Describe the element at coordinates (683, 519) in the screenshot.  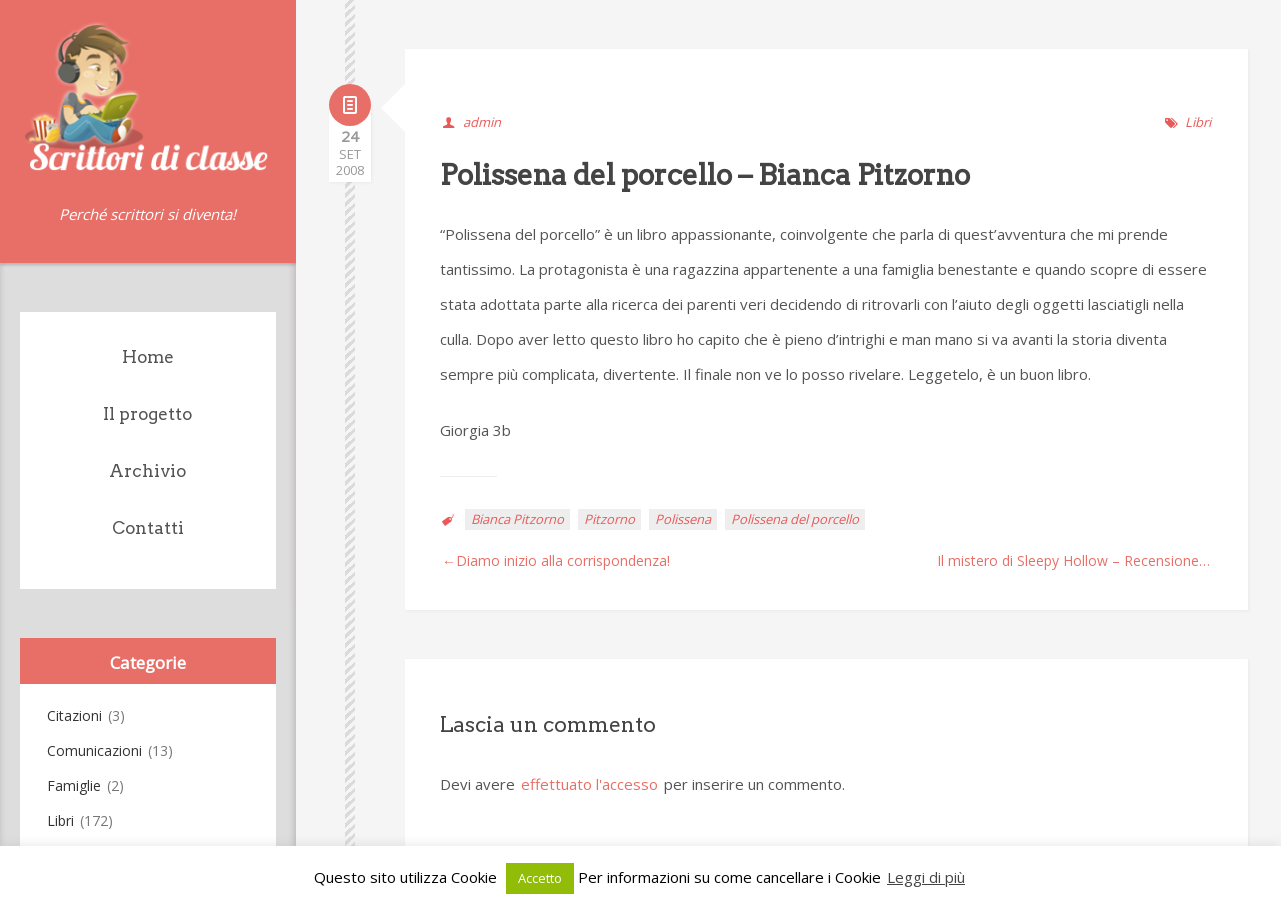
I see `Polissena` at that location.